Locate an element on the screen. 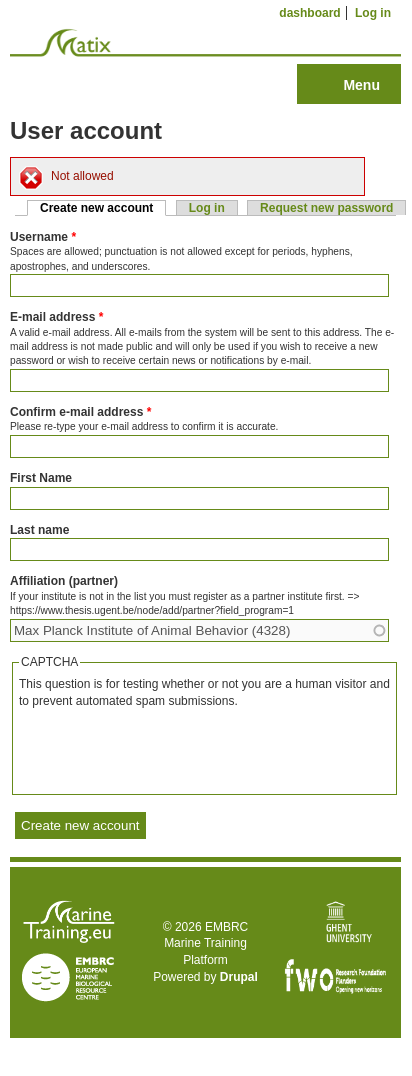  Log in is located at coordinates (373, 13).